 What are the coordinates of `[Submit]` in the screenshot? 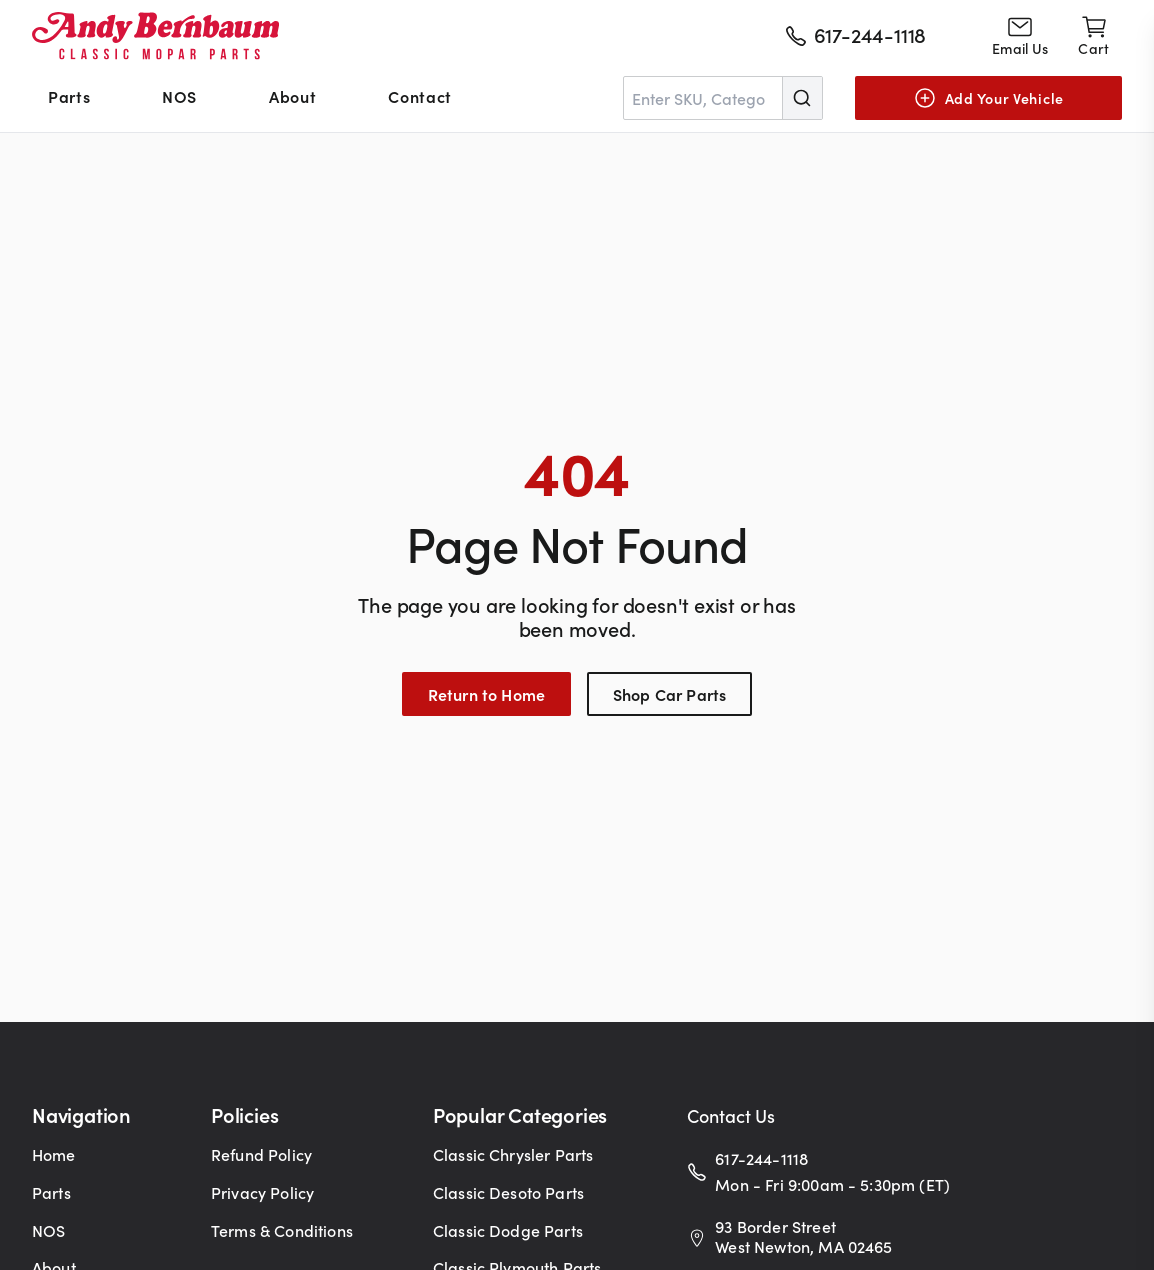 It's located at (802, 98).